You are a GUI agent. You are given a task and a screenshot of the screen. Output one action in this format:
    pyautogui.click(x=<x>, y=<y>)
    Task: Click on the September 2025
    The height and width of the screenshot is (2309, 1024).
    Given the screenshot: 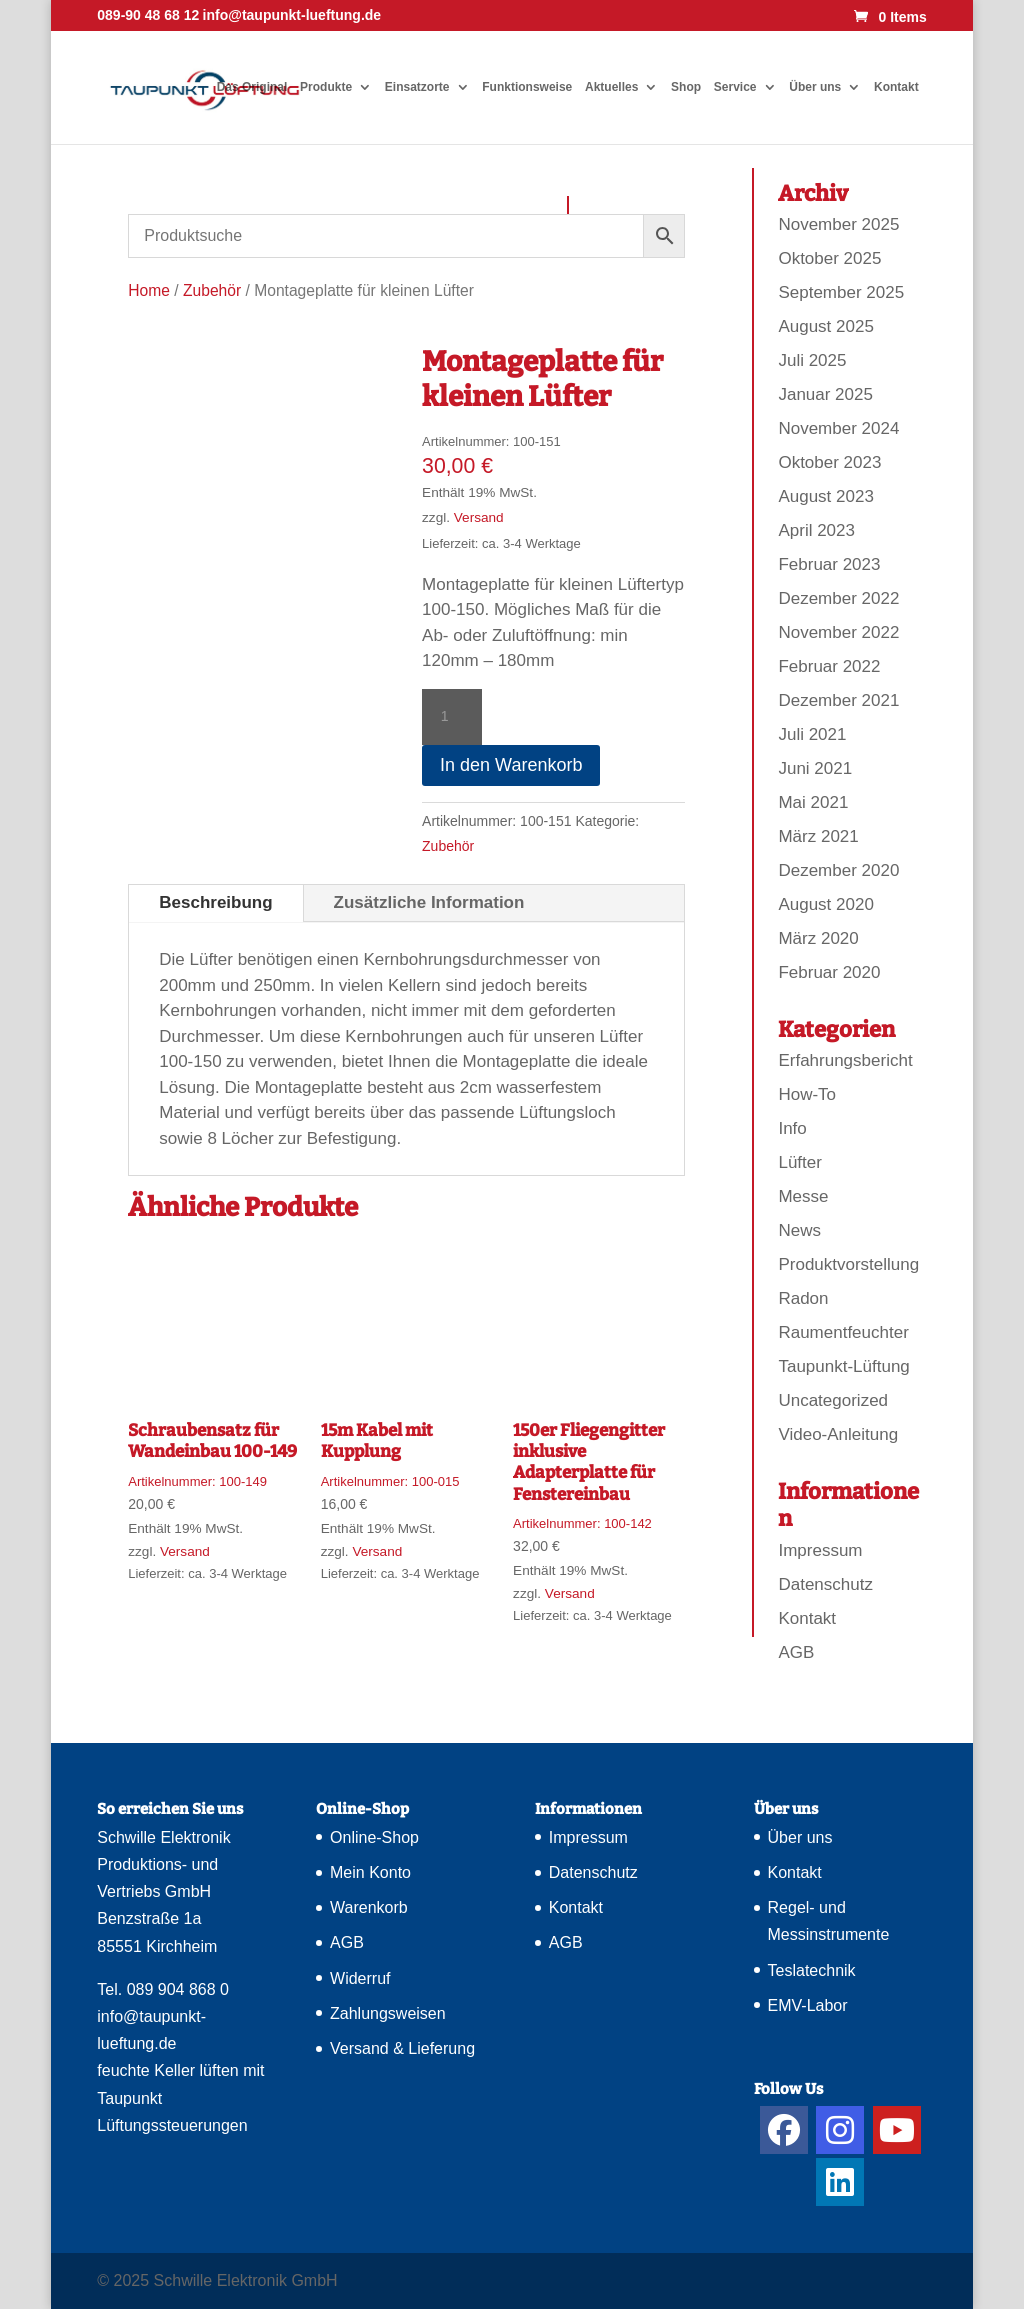 What is the action you would take?
    pyautogui.click(x=841, y=292)
    